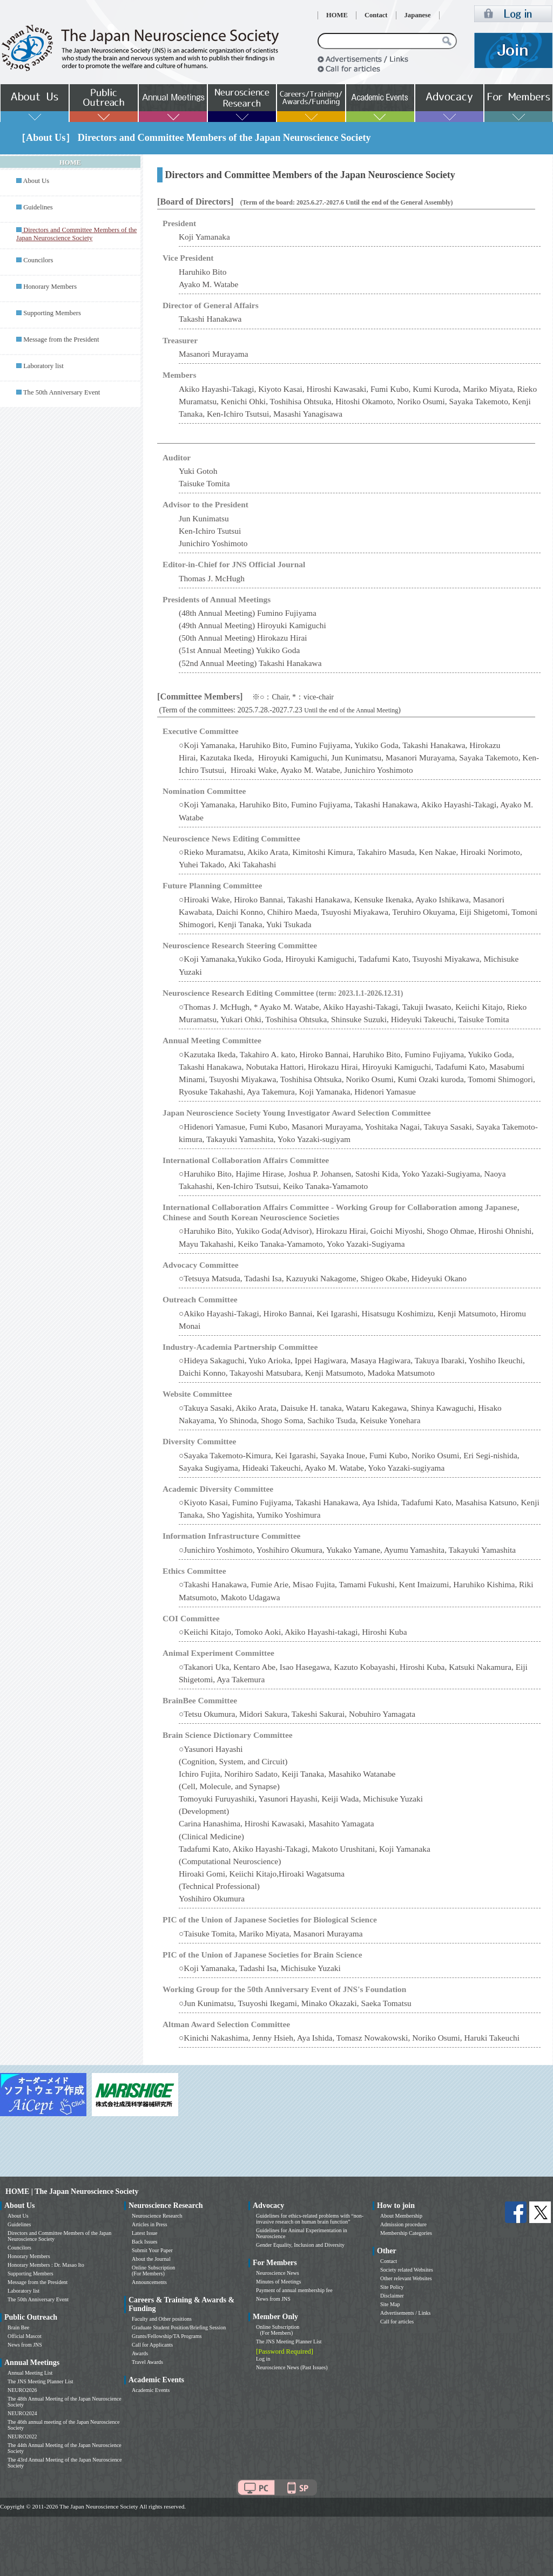 This screenshot has width=553, height=2576. Describe the element at coordinates (263, 2359) in the screenshot. I see `Log in` at that location.